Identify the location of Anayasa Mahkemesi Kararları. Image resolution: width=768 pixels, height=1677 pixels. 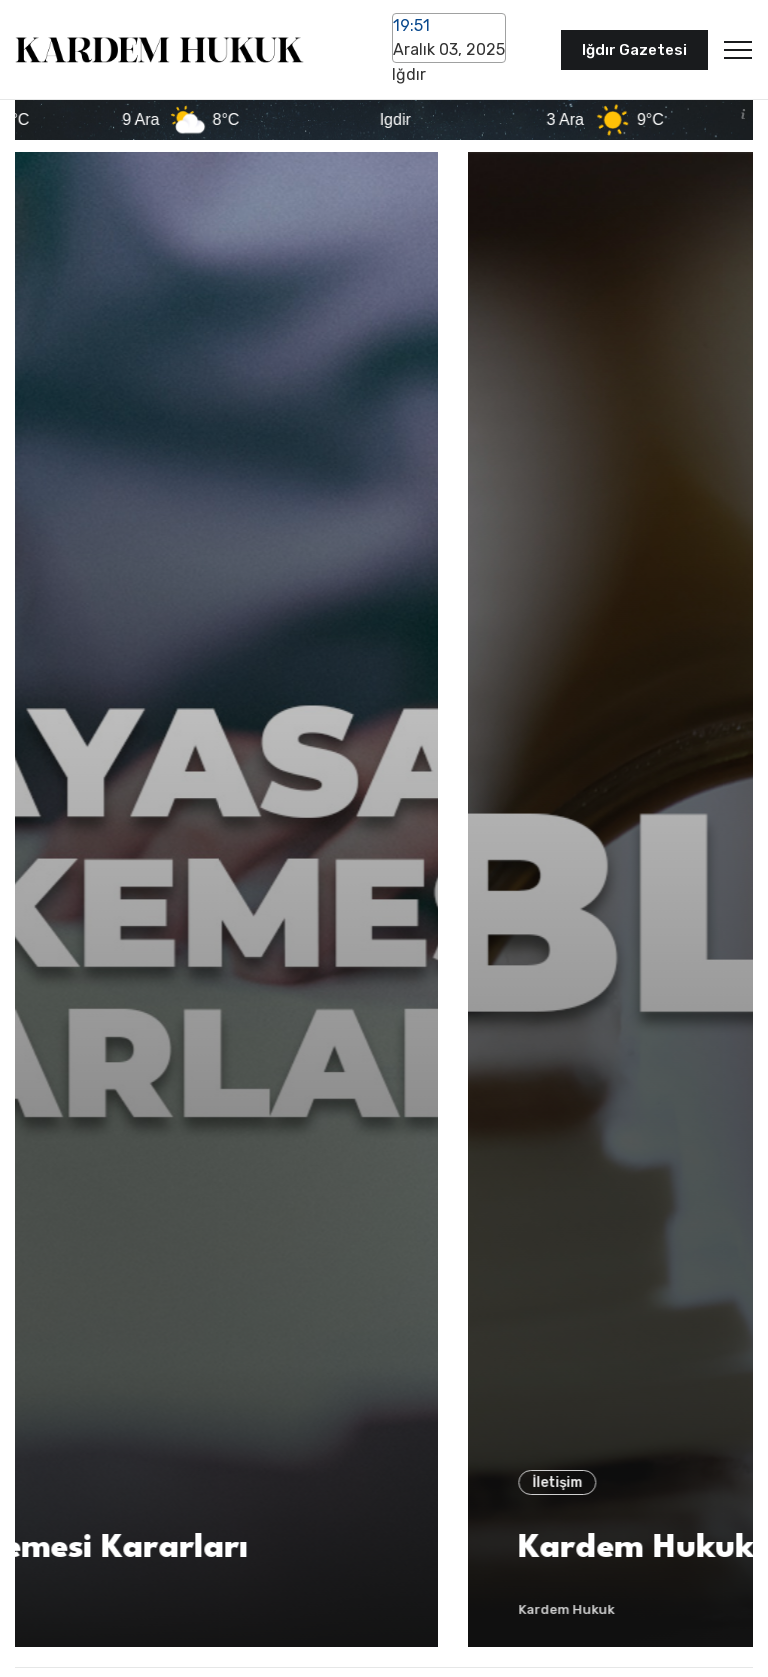
(288, 1548).